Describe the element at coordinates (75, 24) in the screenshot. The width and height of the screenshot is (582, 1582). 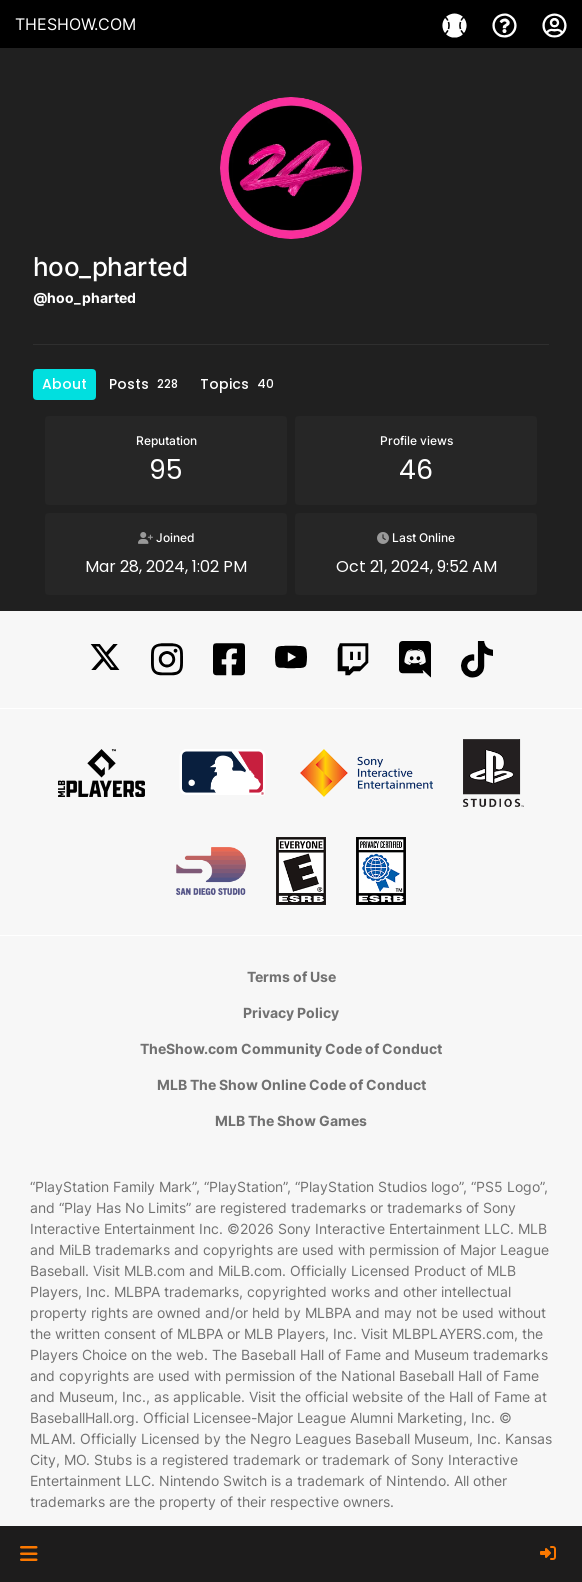
I see `THESHOW.COM` at that location.